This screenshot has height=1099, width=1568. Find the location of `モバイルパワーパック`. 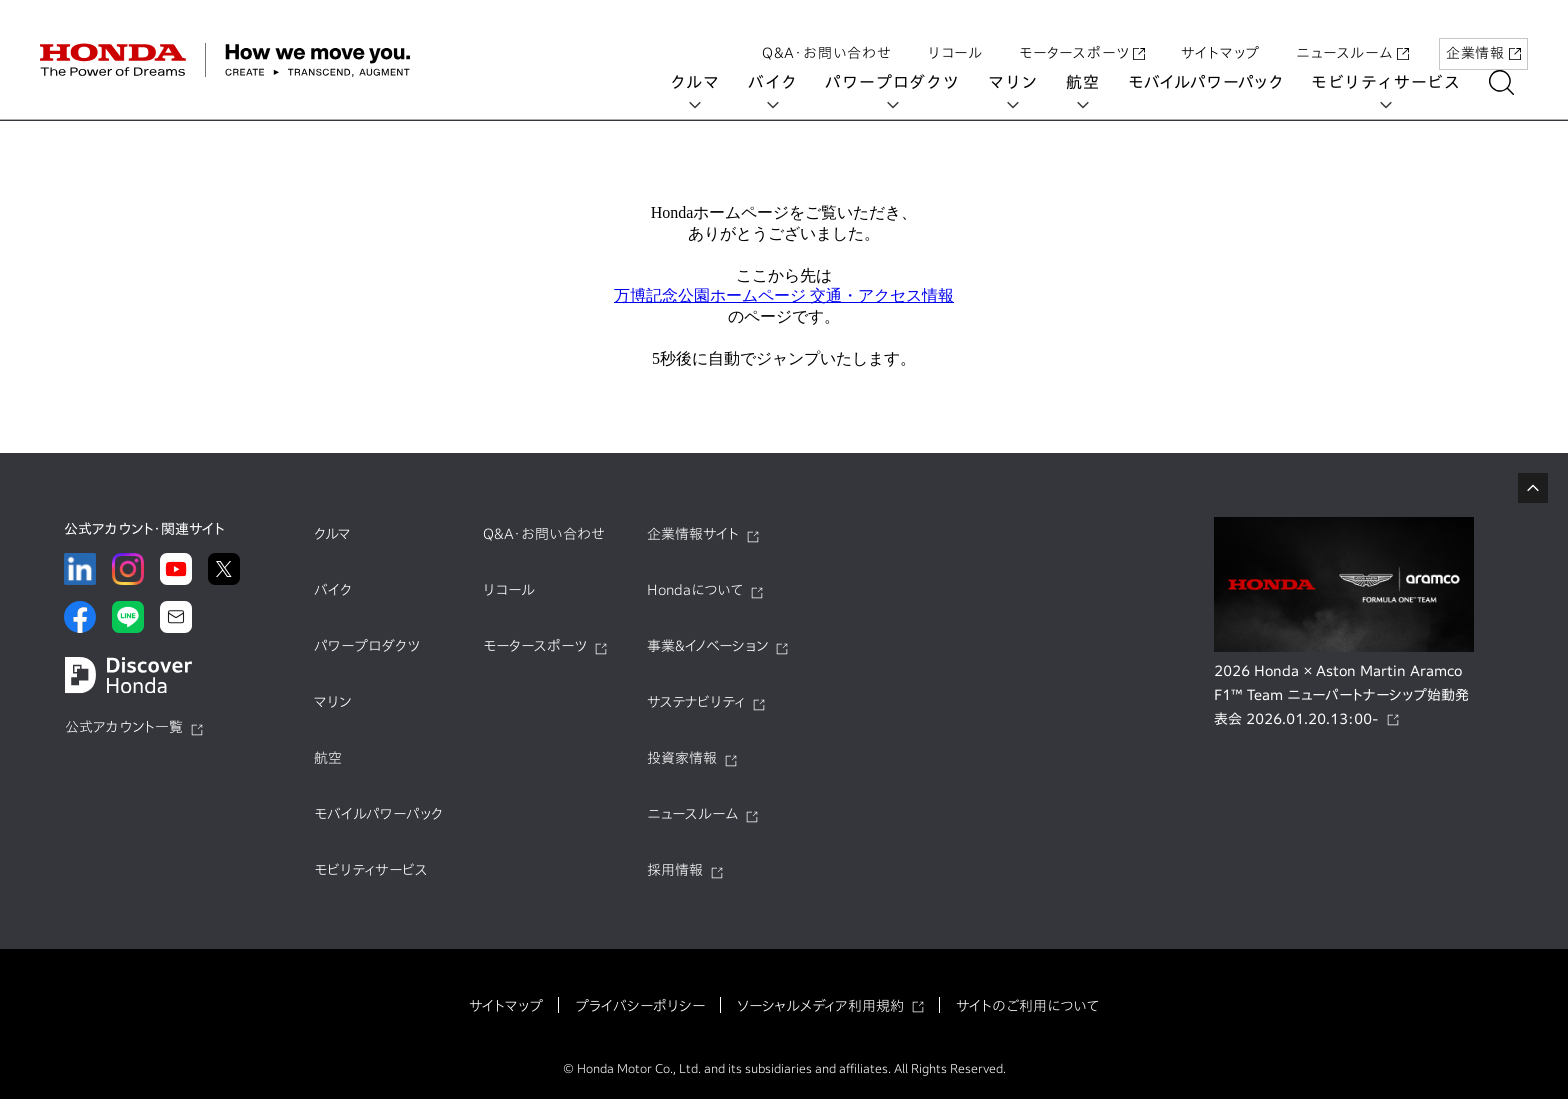

モバイルパワーパック is located at coordinates (1219, 82).